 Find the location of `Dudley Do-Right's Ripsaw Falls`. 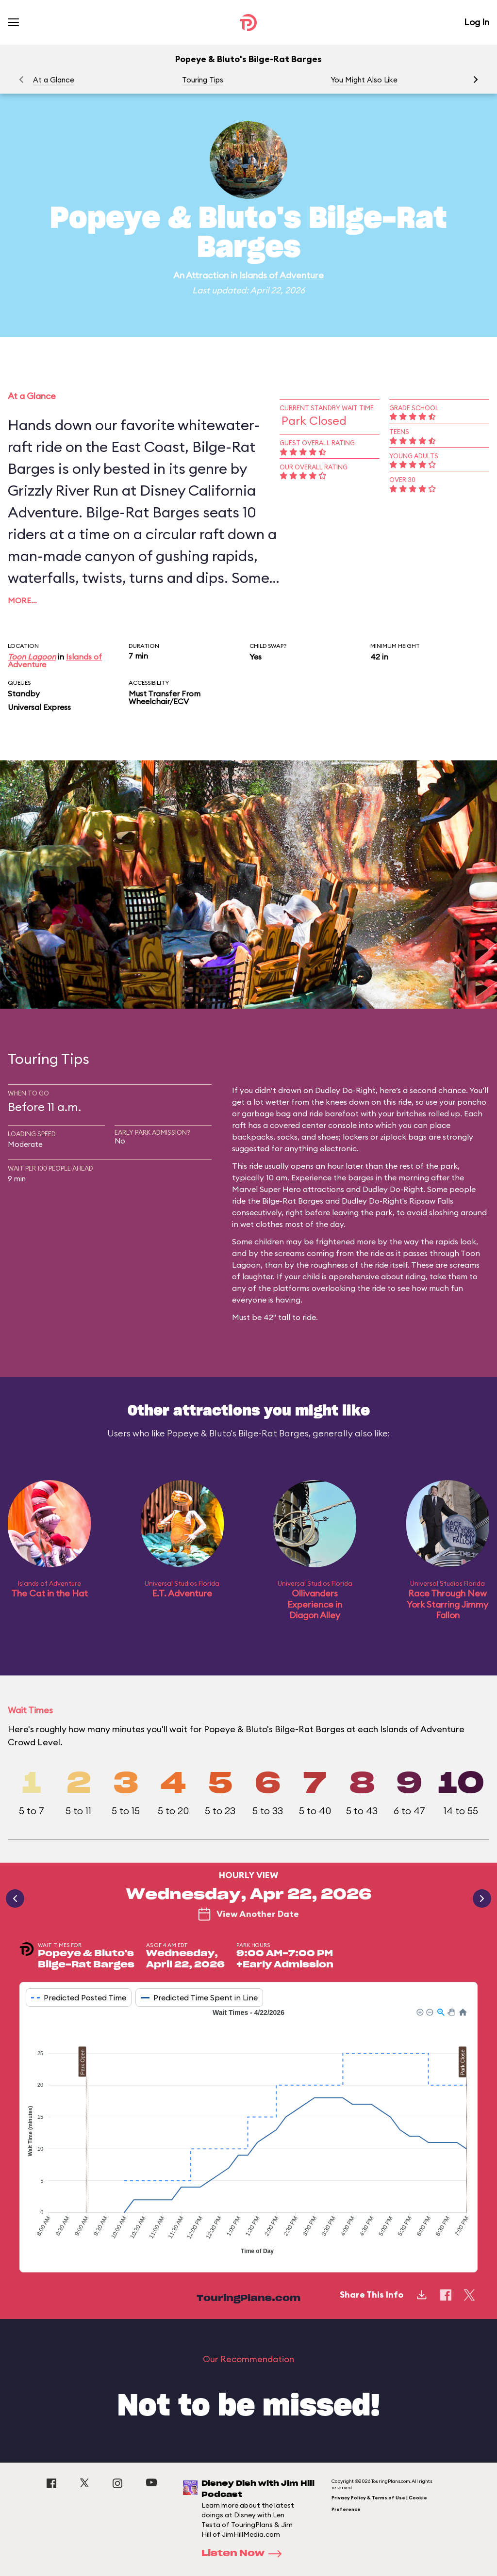

Dudley Do-Right's Ripsaw Falls is located at coordinates (397, 1201).